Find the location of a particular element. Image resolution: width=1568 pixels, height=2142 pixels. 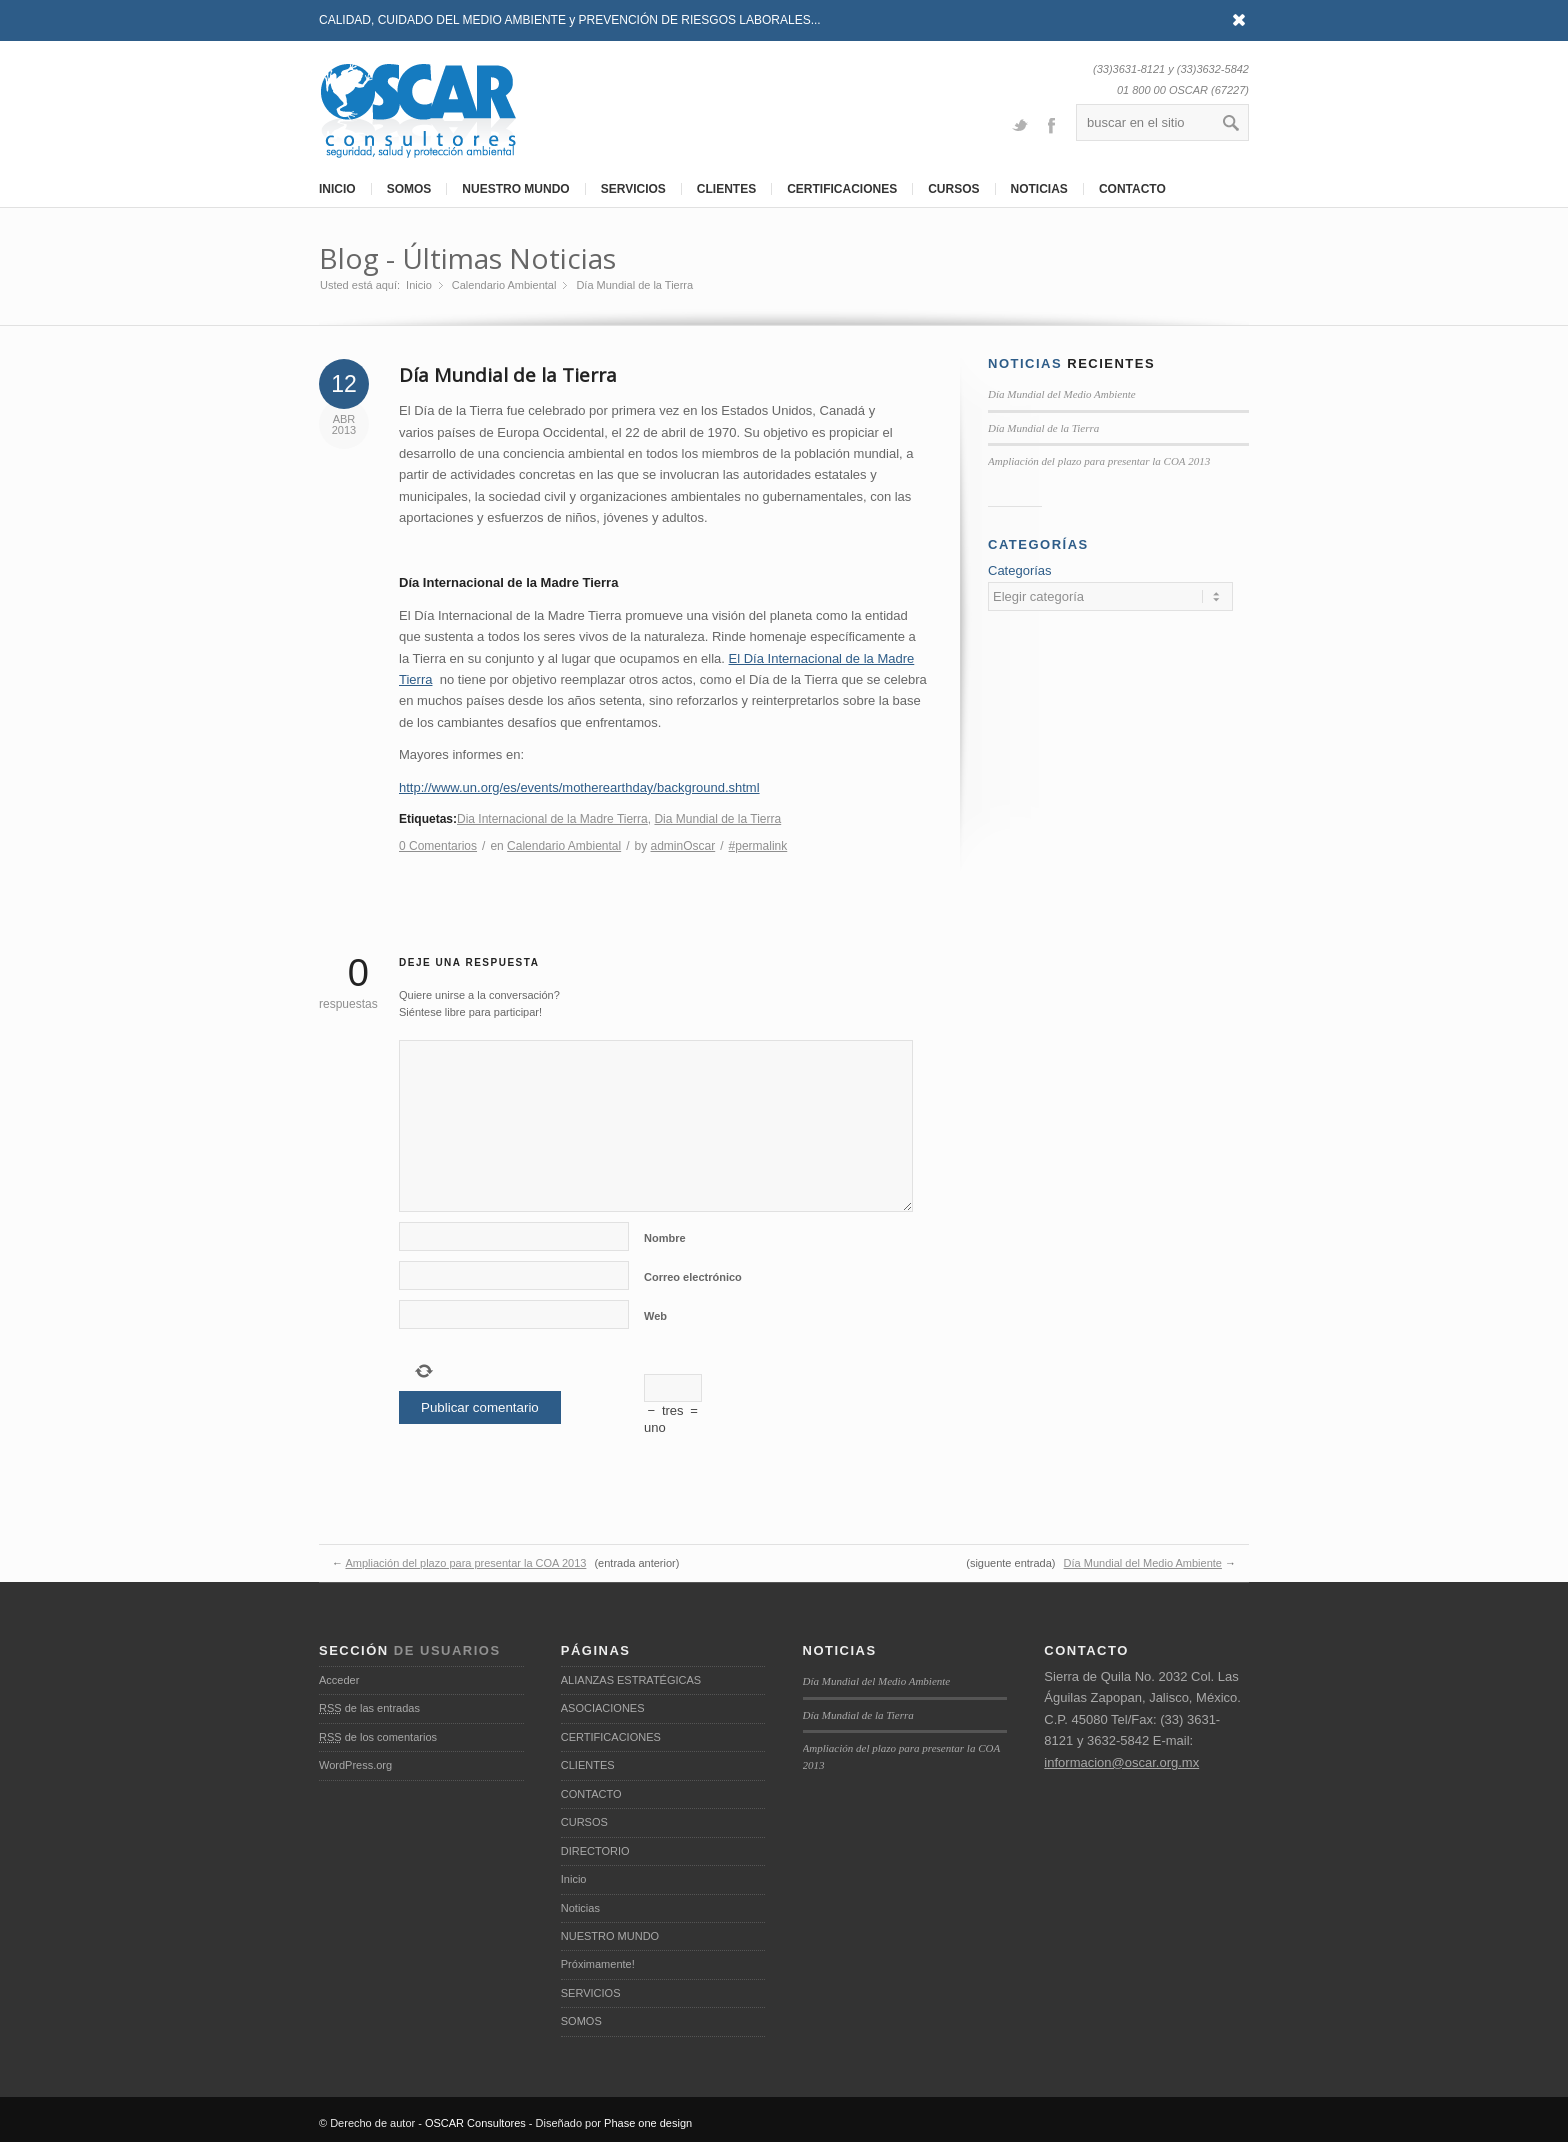

Próximamente! is located at coordinates (598, 1964).